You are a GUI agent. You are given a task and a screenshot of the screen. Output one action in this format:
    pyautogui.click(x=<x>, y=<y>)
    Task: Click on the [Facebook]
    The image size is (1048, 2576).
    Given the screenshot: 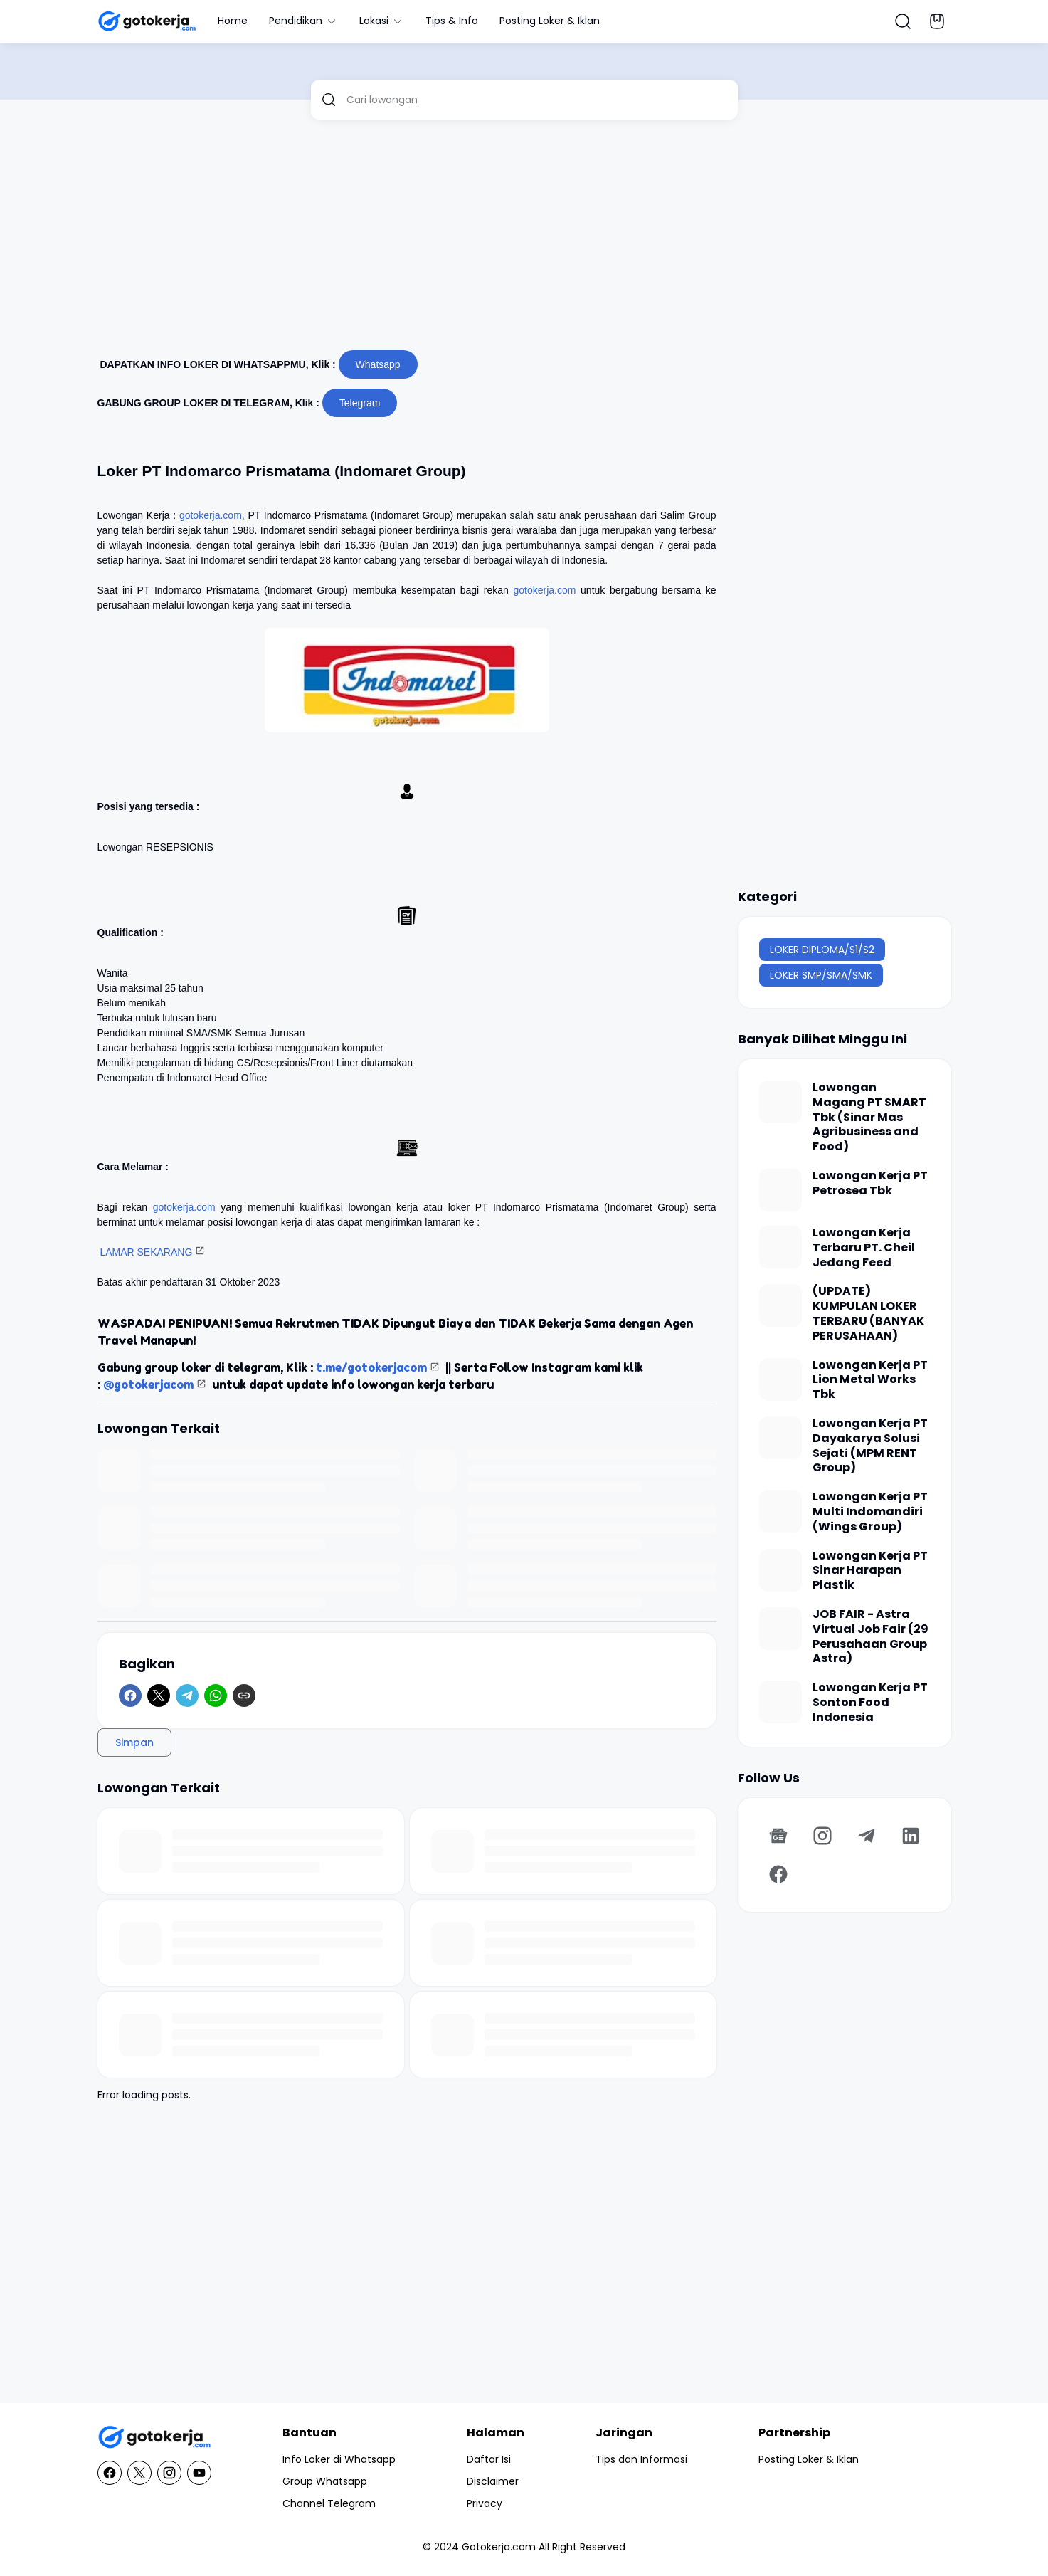 What is the action you would take?
    pyautogui.click(x=130, y=1695)
    